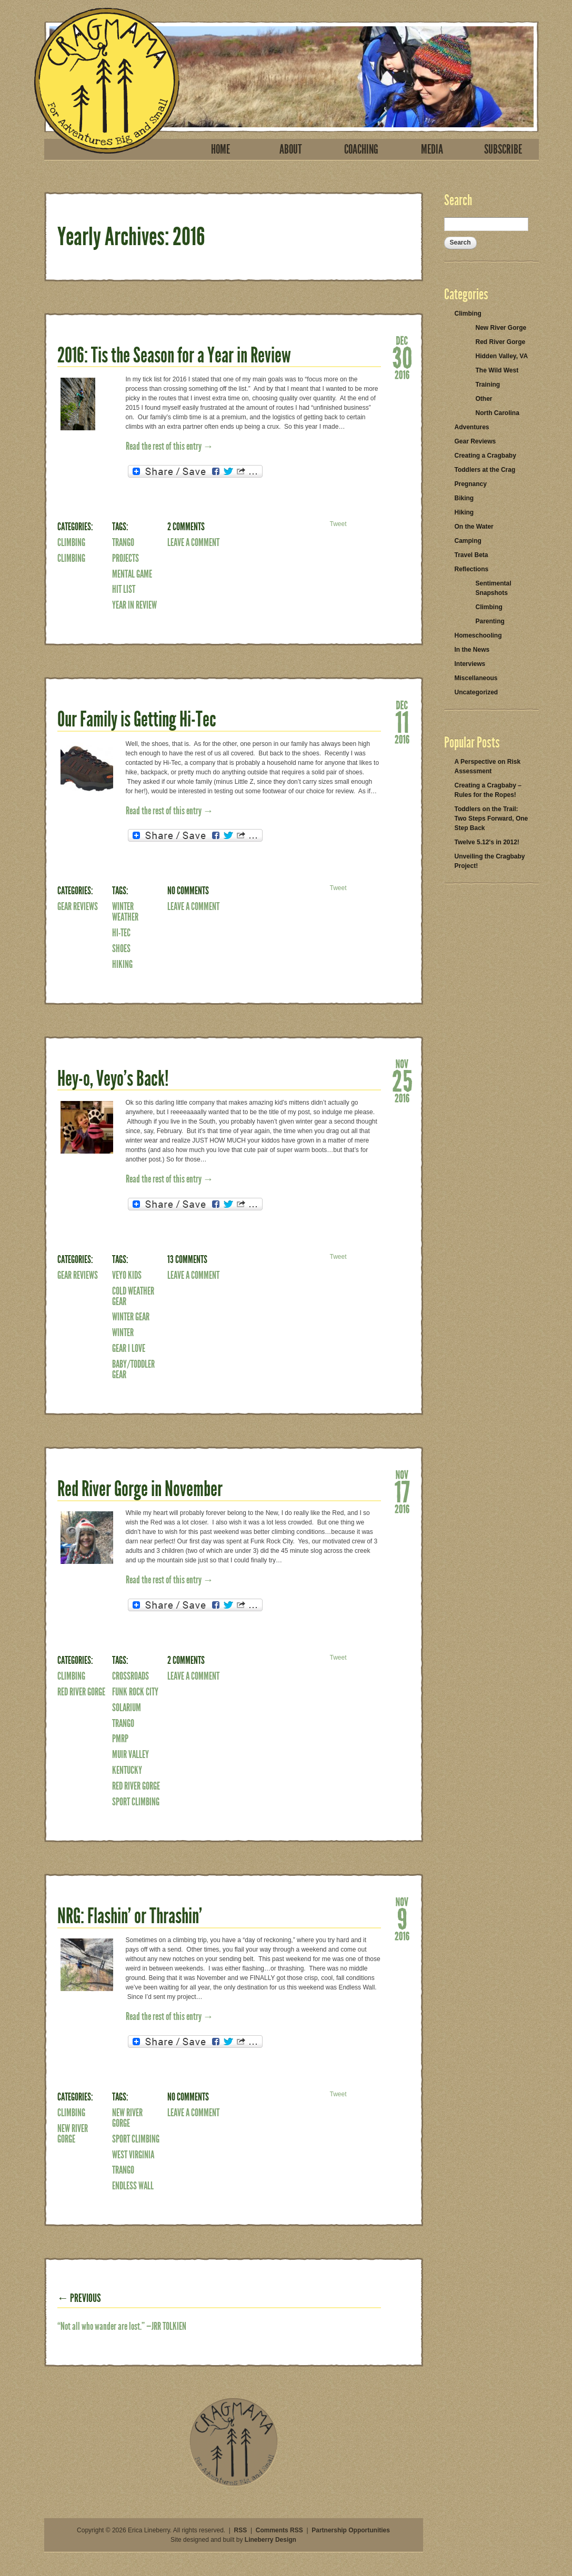  What do you see at coordinates (77, 906) in the screenshot?
I see `Gear Reviews` at bounding box center [77, 906].